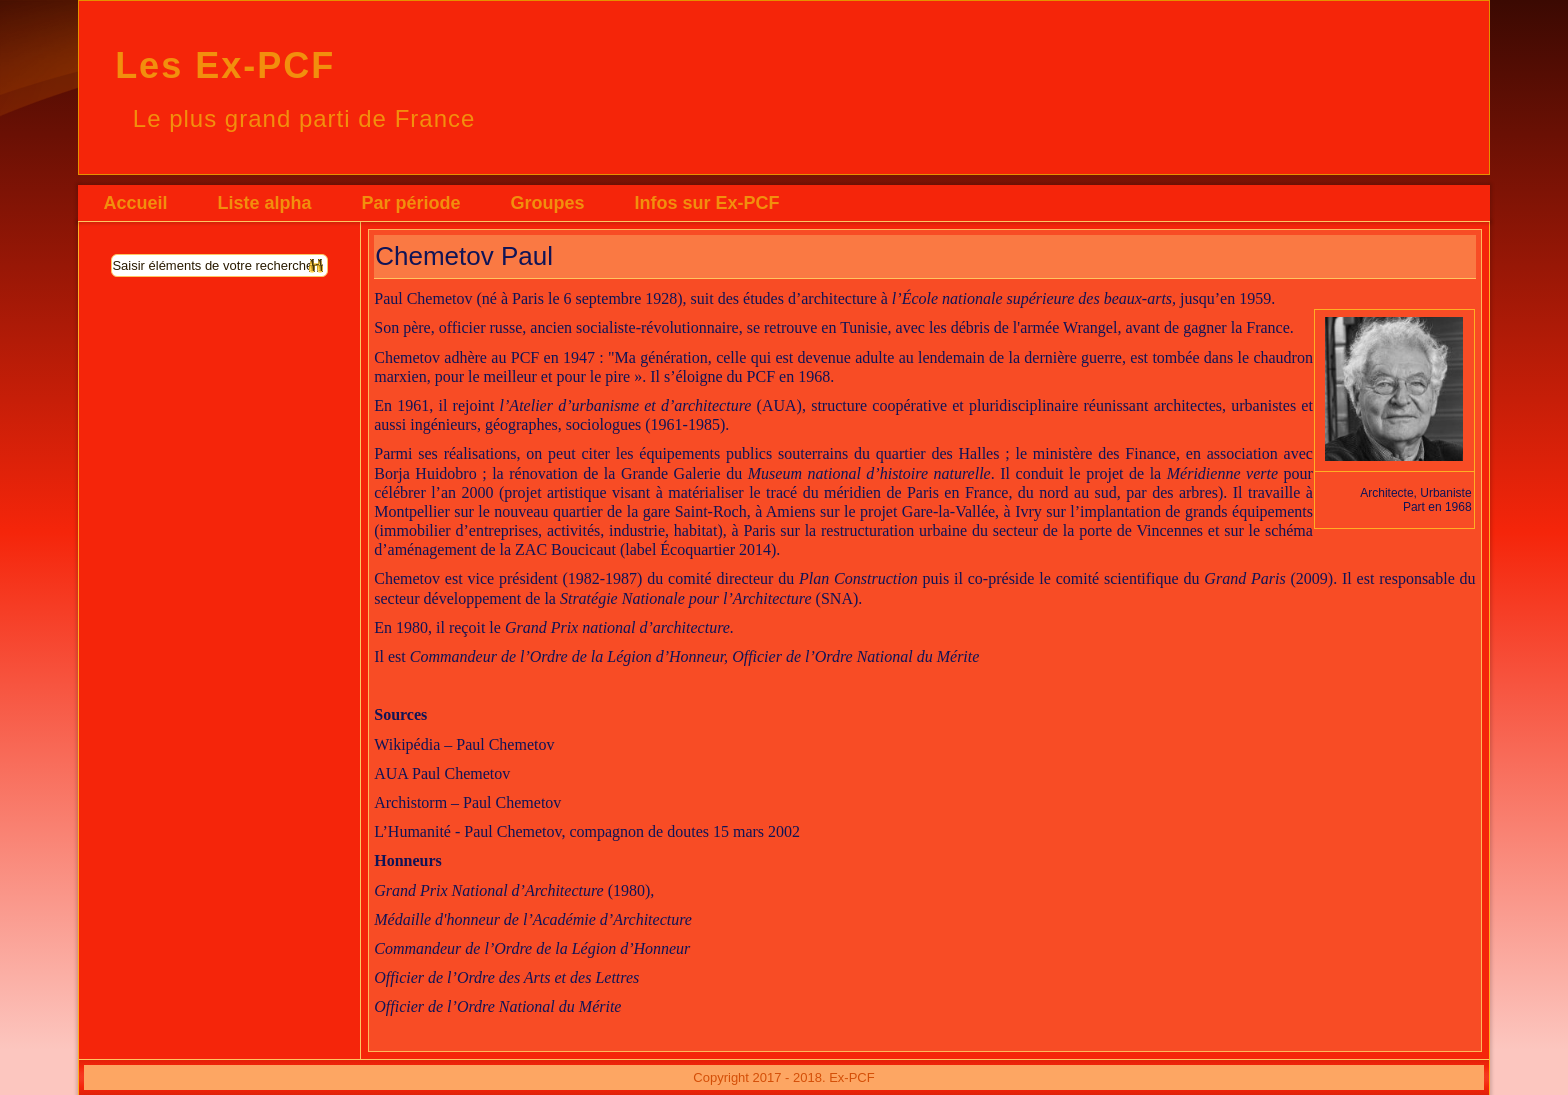 Image resolution: width=1568 pixels, height=1095 pixels. What do you see at coordinates (225, 65) in the screenshot?
I see `Les Ex-PCF` at bounding box center [225, 65].